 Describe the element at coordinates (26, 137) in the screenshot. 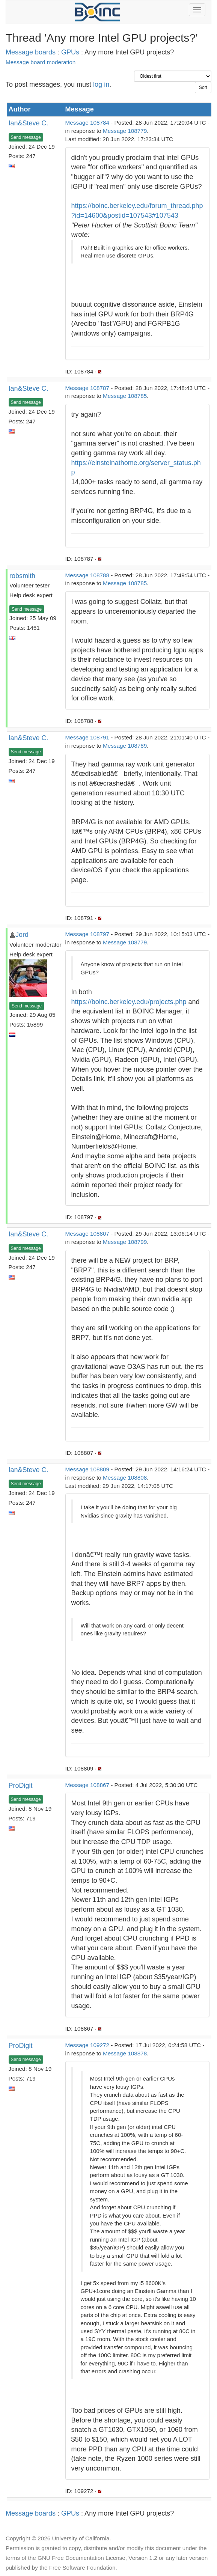

I see `Send message` at that location.